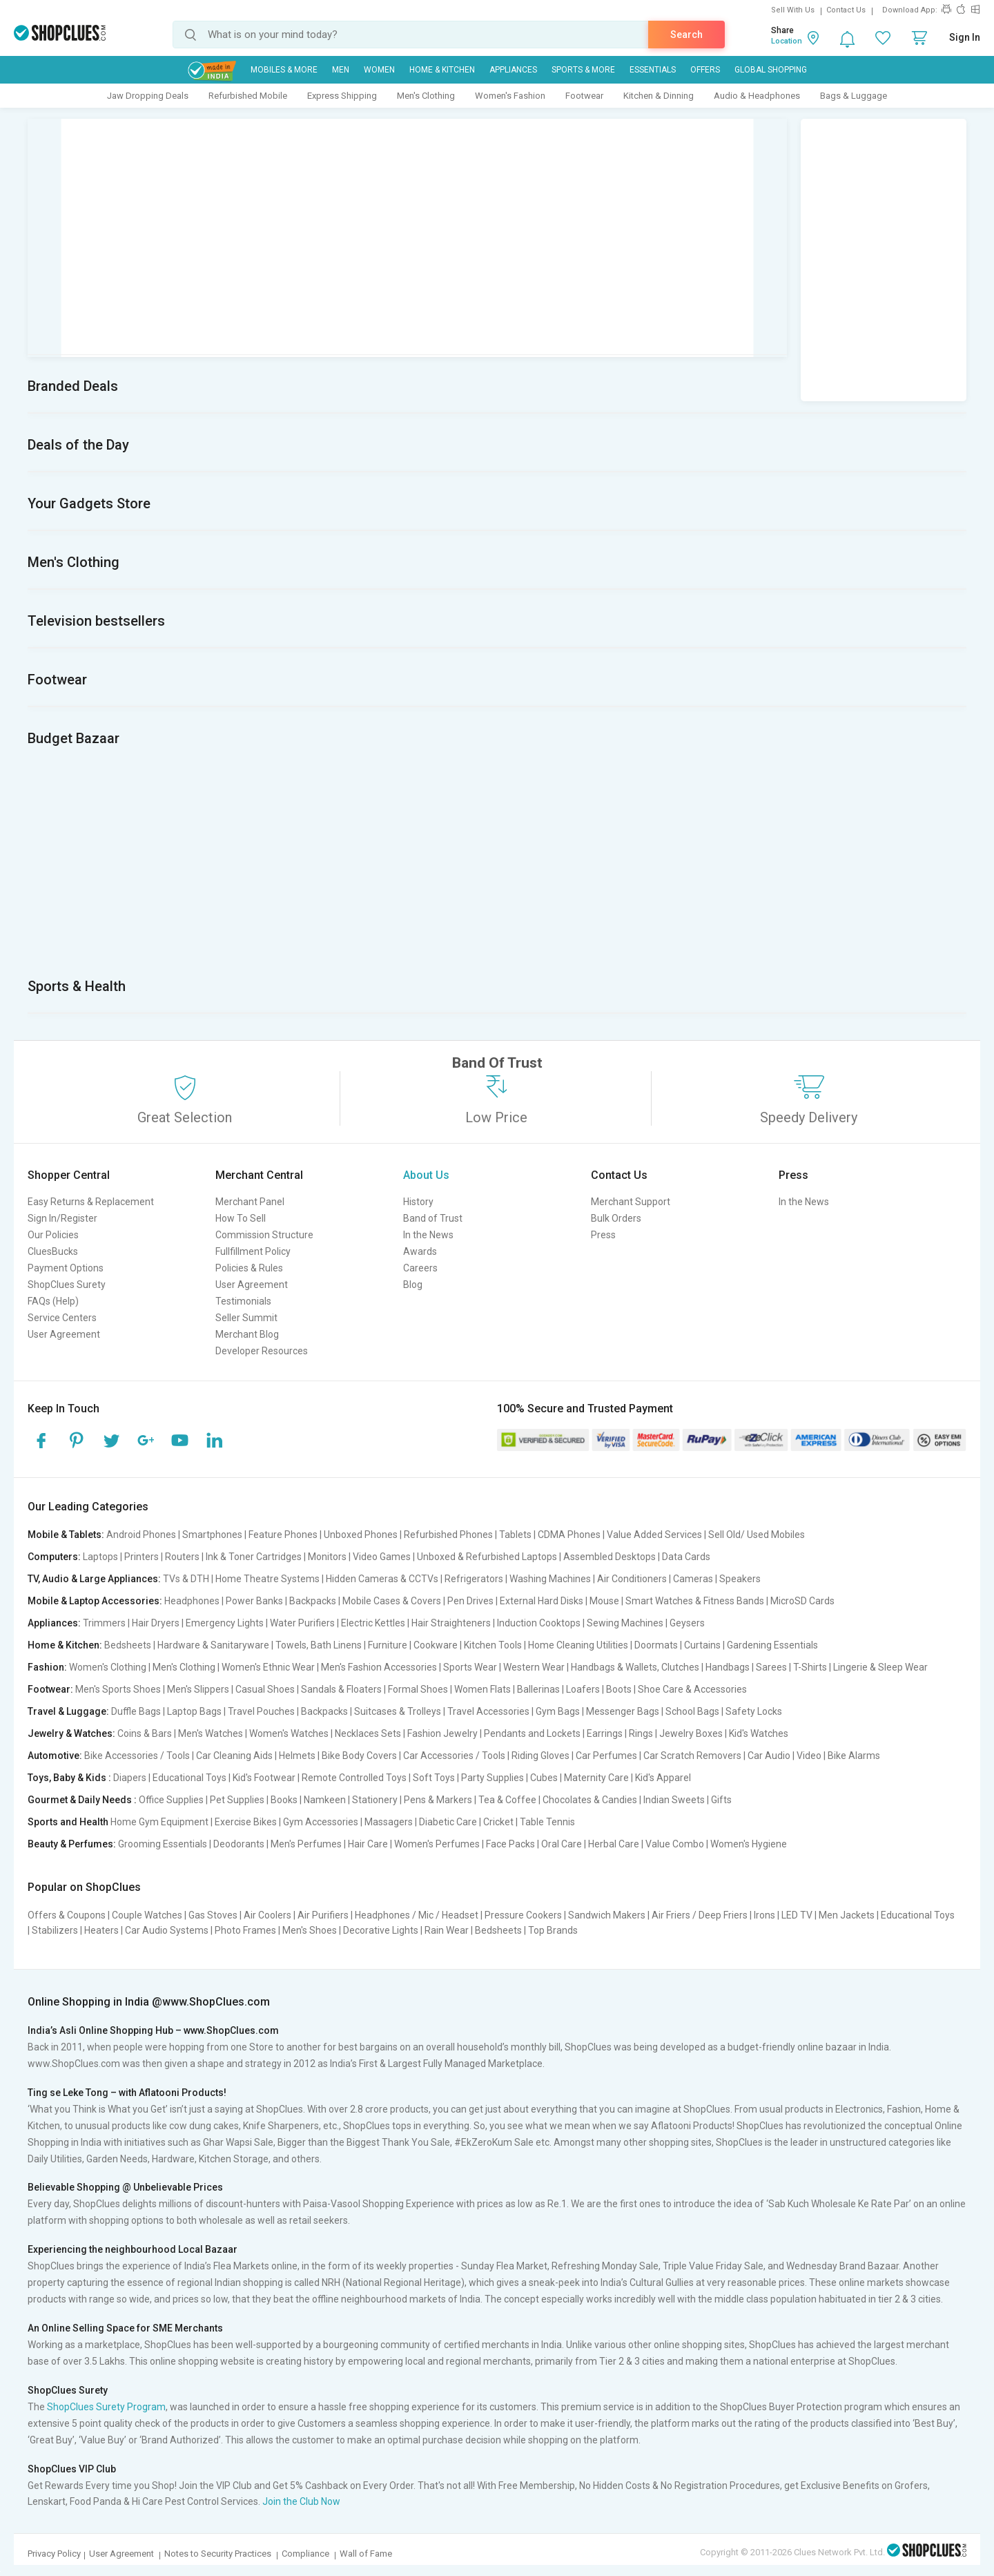 This screenshot has width=994, height=2576. I want to click on Computers:, so click(54, 1556).